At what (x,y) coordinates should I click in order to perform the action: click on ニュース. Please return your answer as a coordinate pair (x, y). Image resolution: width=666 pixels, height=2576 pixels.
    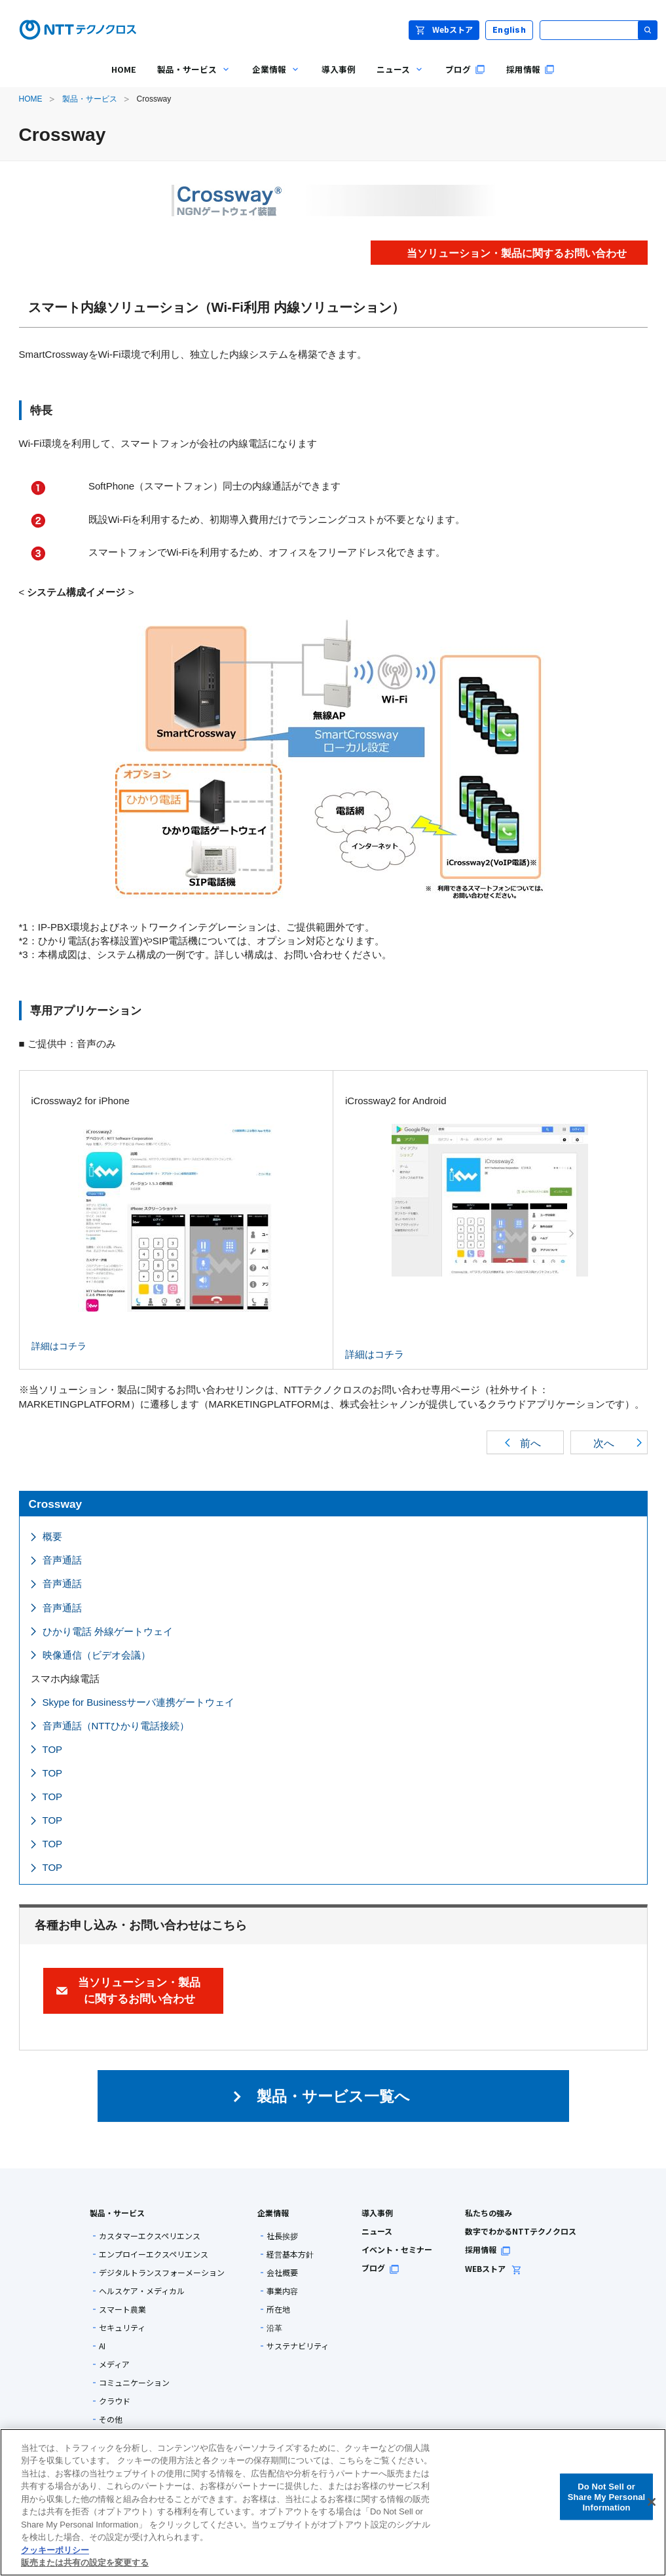
    Looking at the image, I should click on (376, 2231).